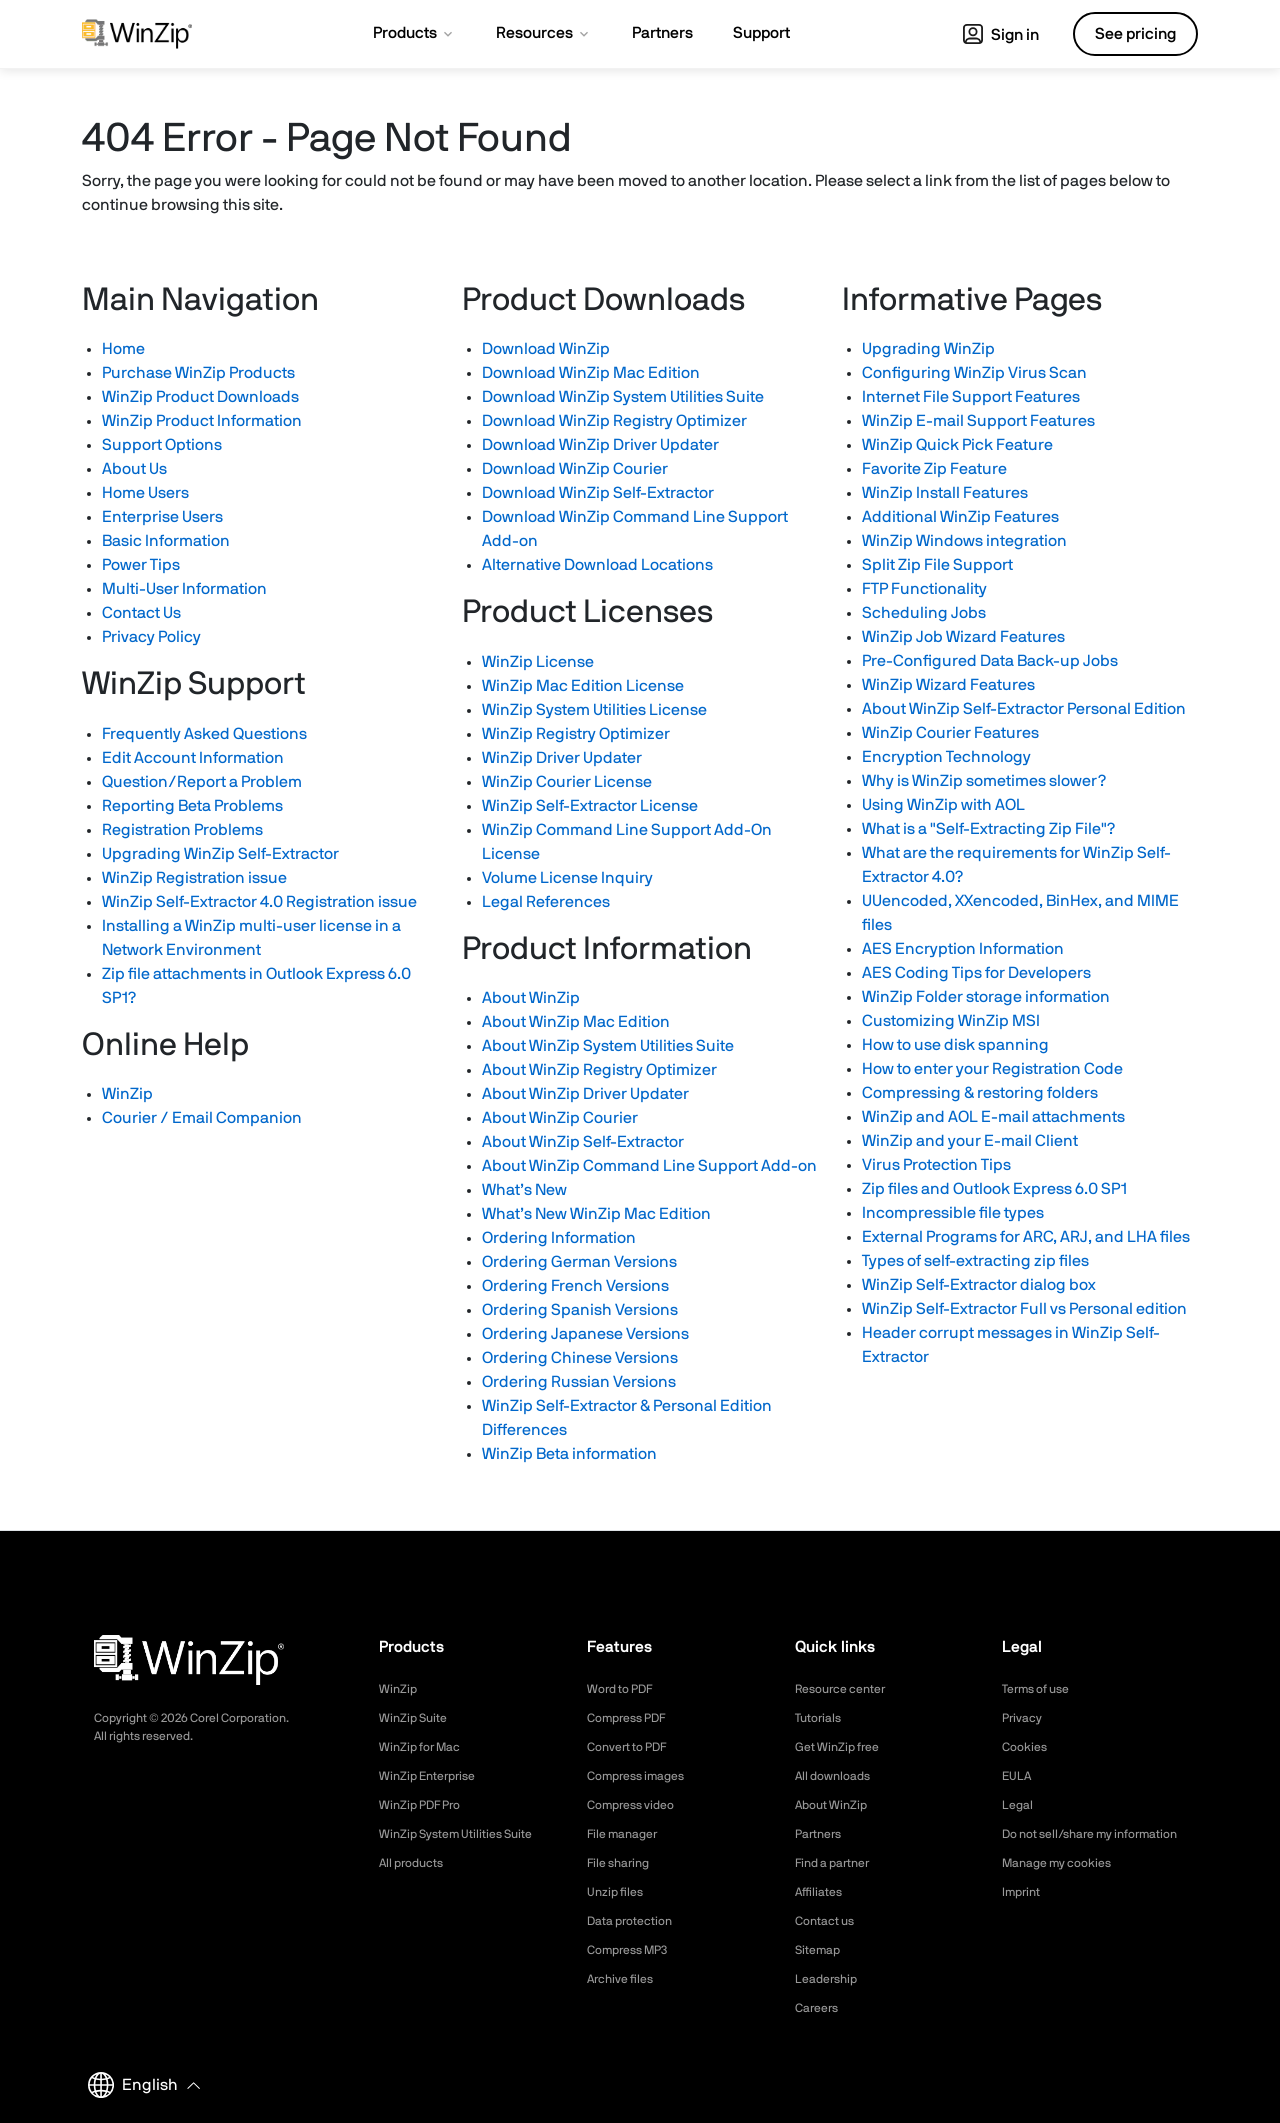 The image size is (1280, 2123). Describe the element at coordinates (820, 2008) in the screenshot. I see `Careers` at that location.